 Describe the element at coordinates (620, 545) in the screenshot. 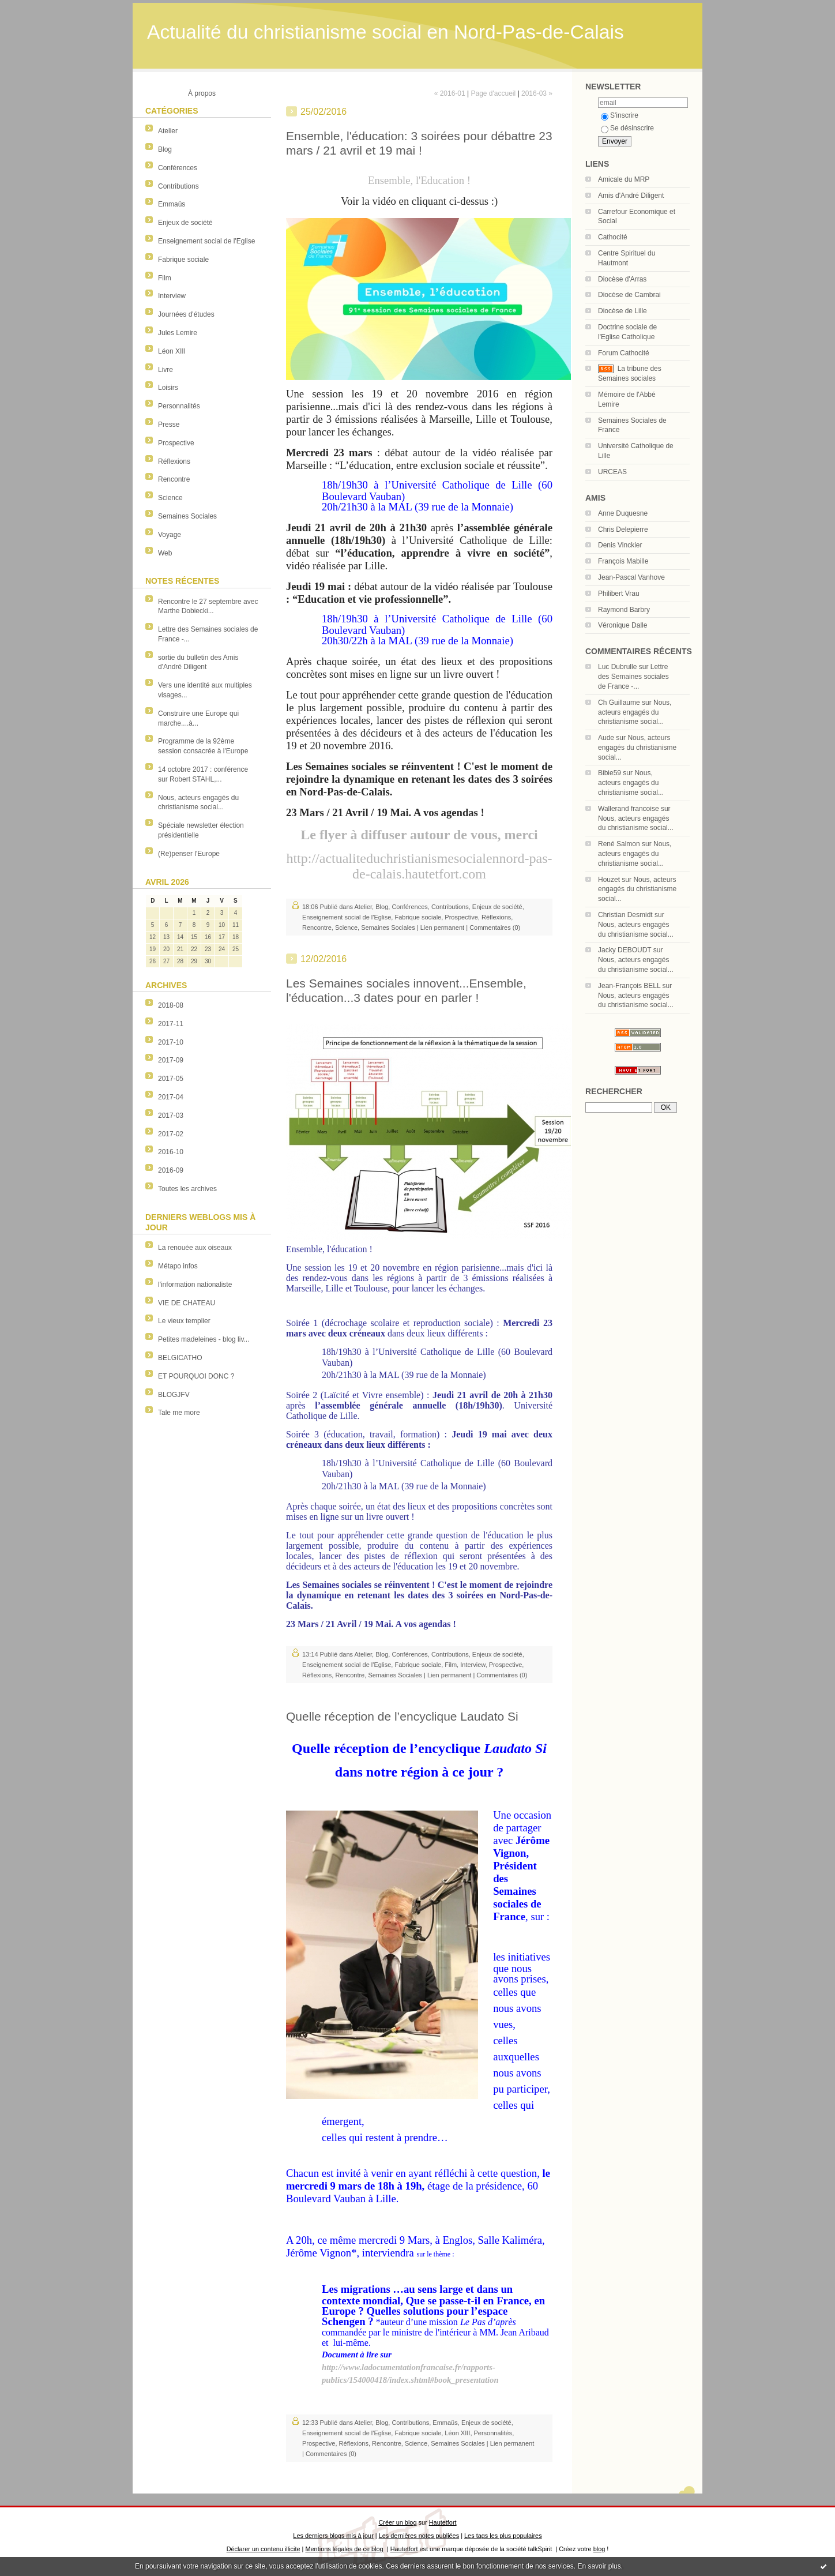

I see `Denis Vinckier` at that location.